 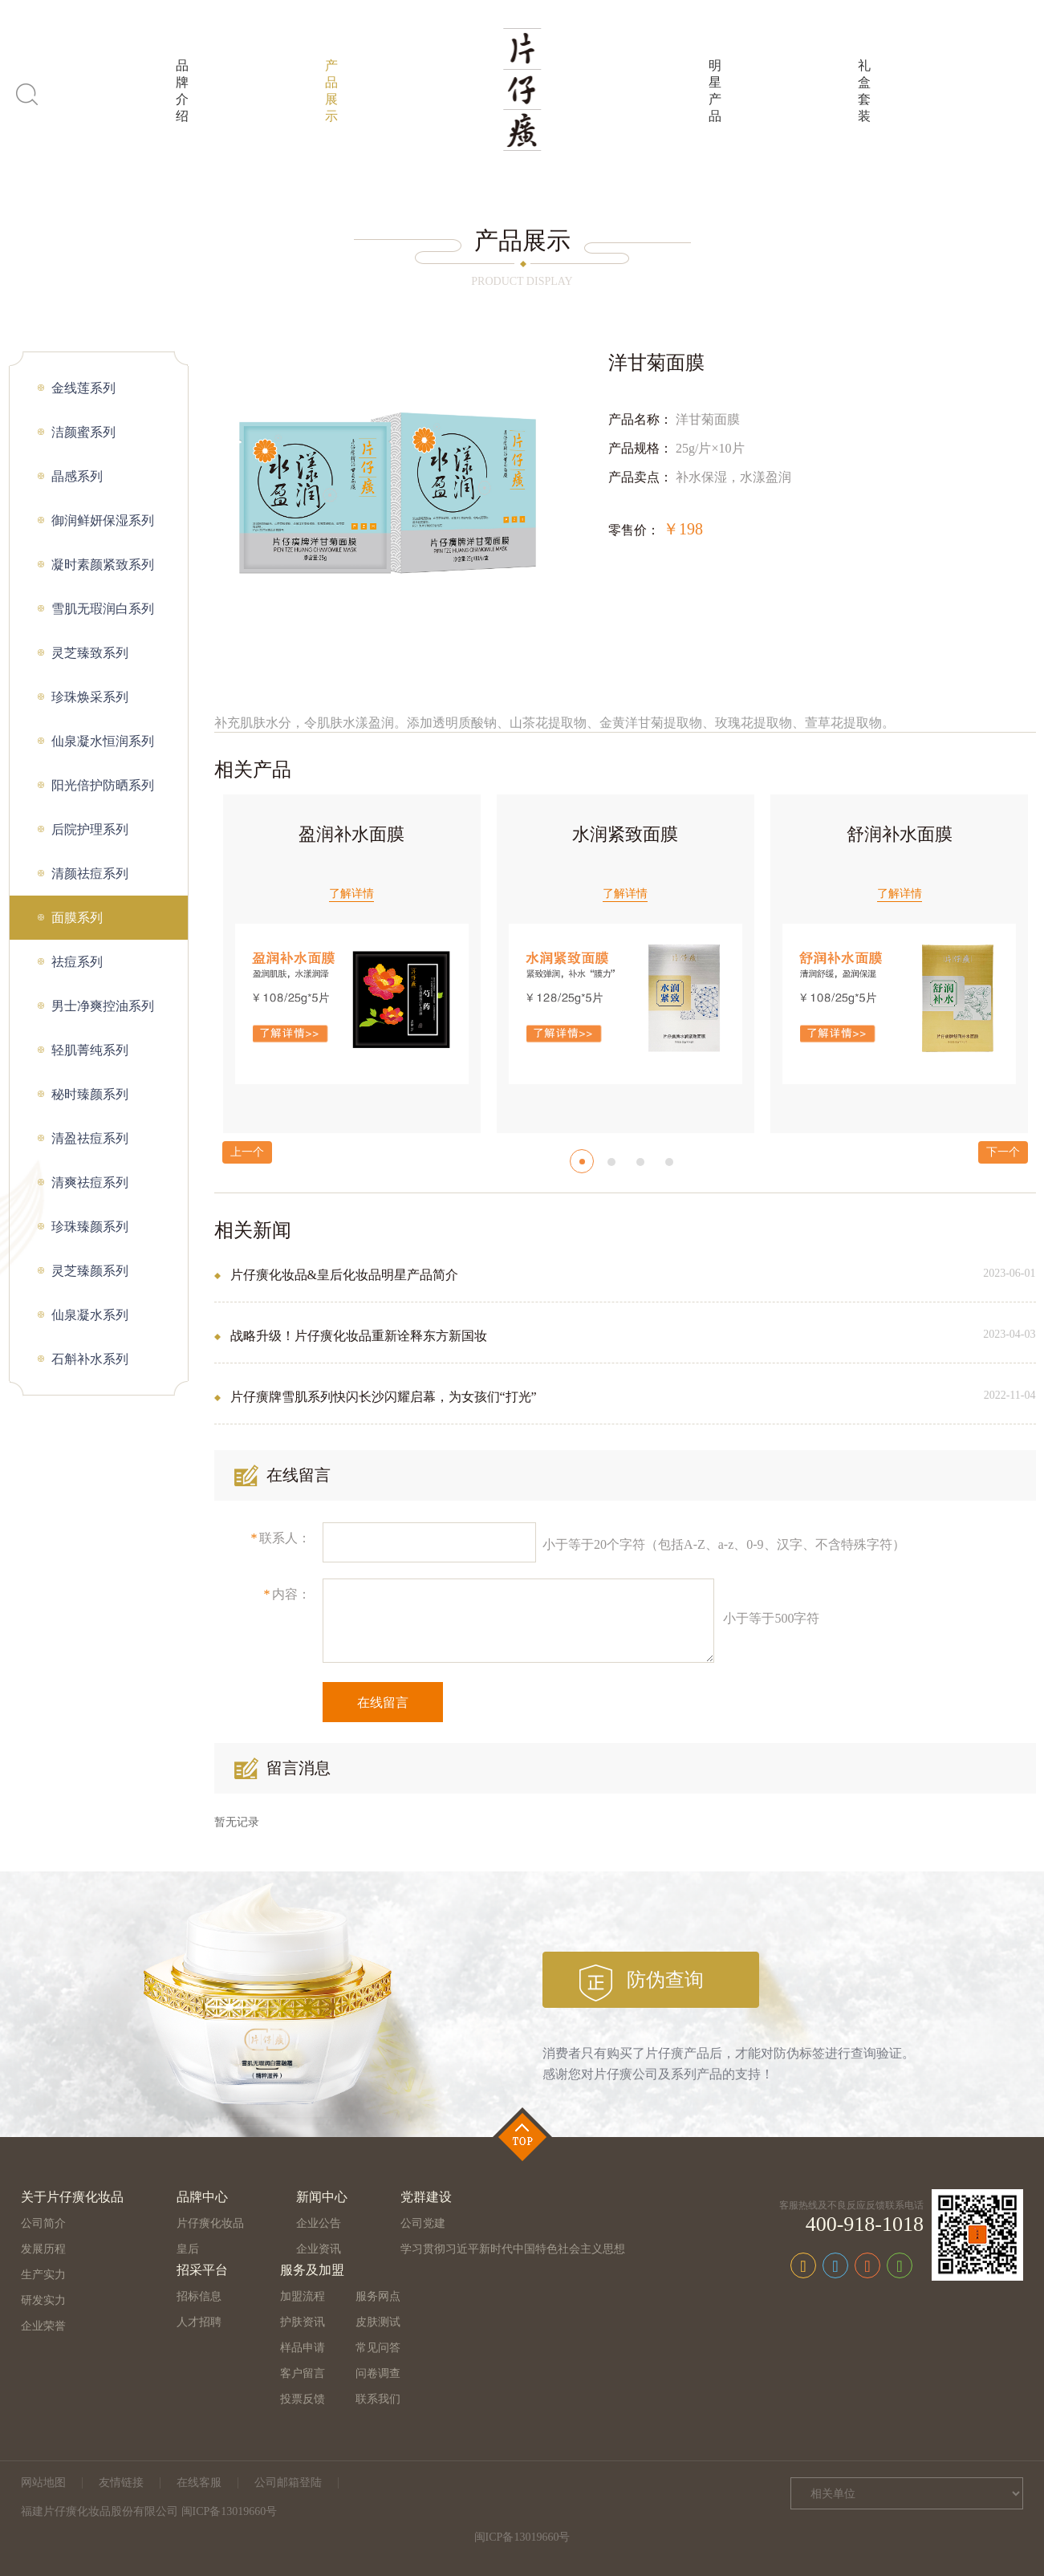 What do you see at coordinates (302, 2399) in the screenshot?
I see `投票反馈` at bounding box center [302, 2399].